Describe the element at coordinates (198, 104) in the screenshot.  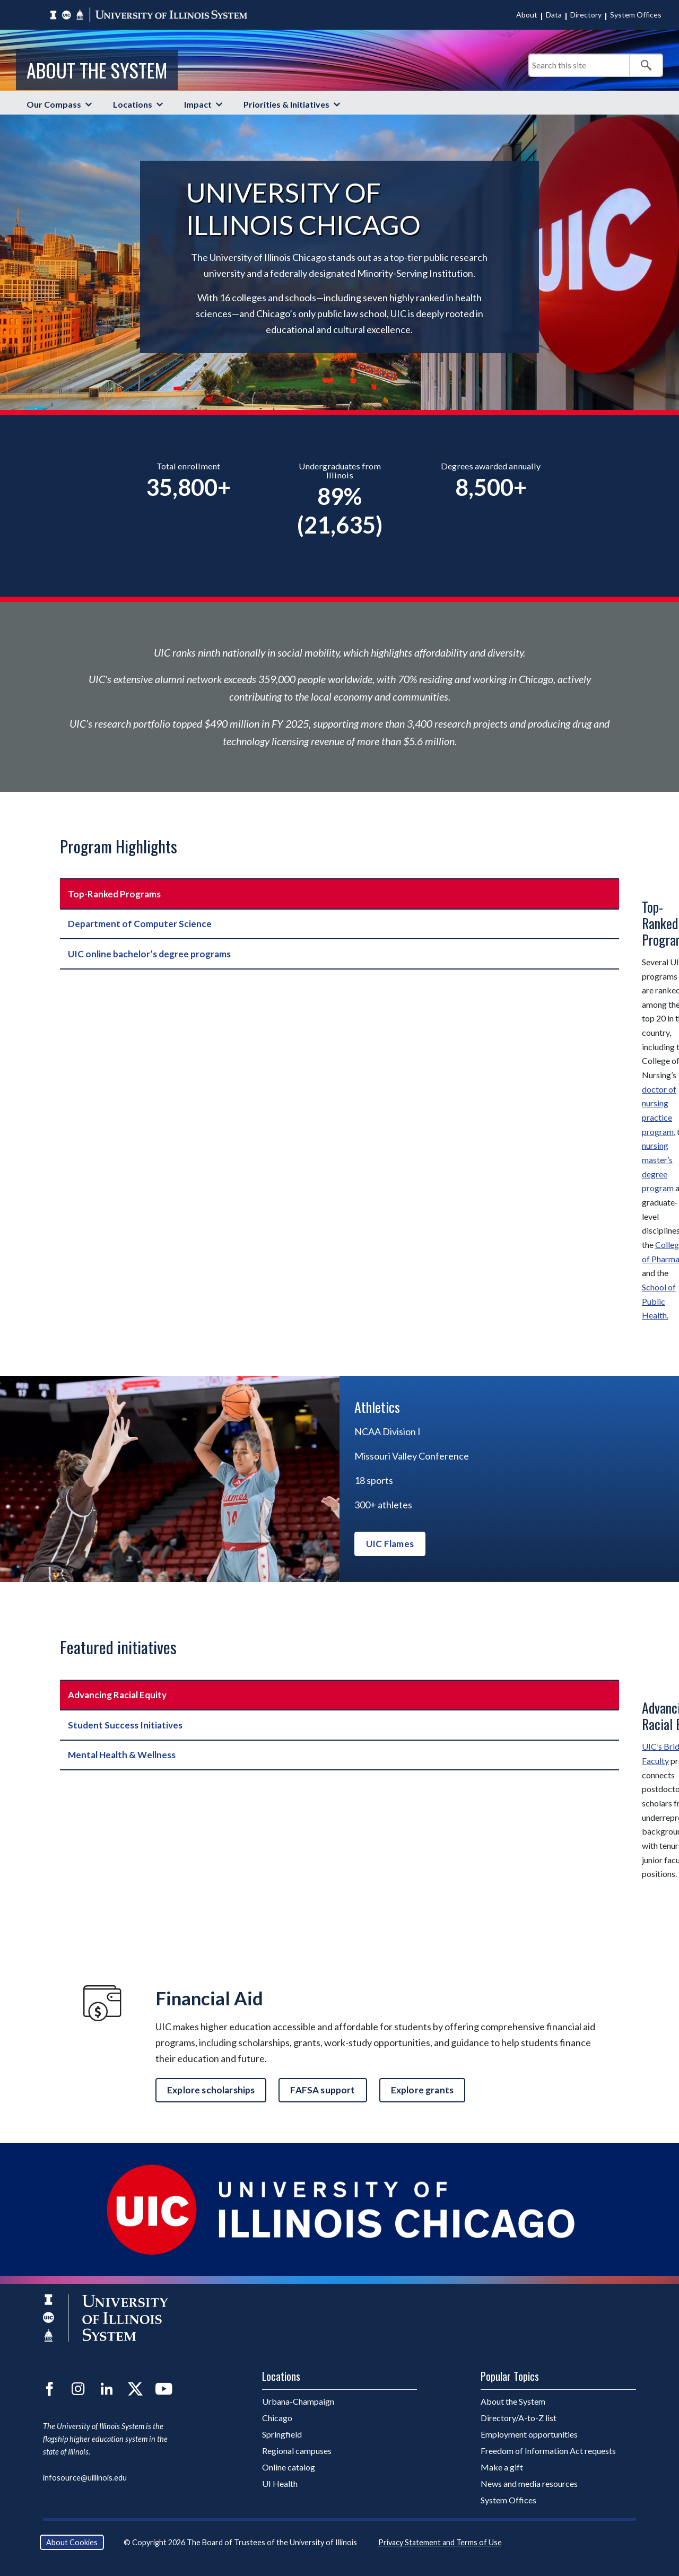
I see `Impact` at that location.